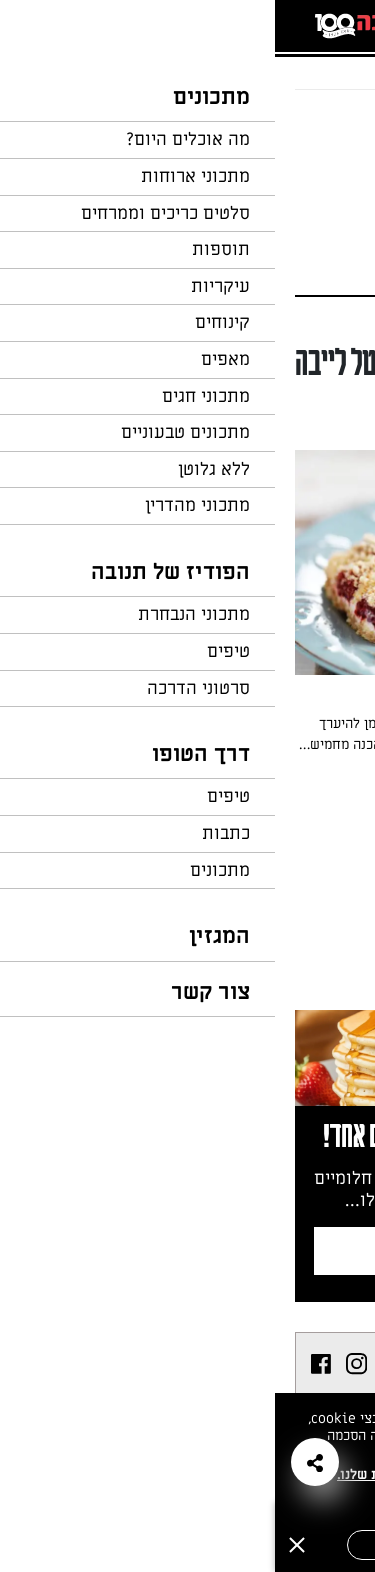 This screenshot has width=375, height=1572. What do you see at coordinates (22, 1545) in the screenshot?
I see `[סגירה]` at bounding box center [22, 1545].